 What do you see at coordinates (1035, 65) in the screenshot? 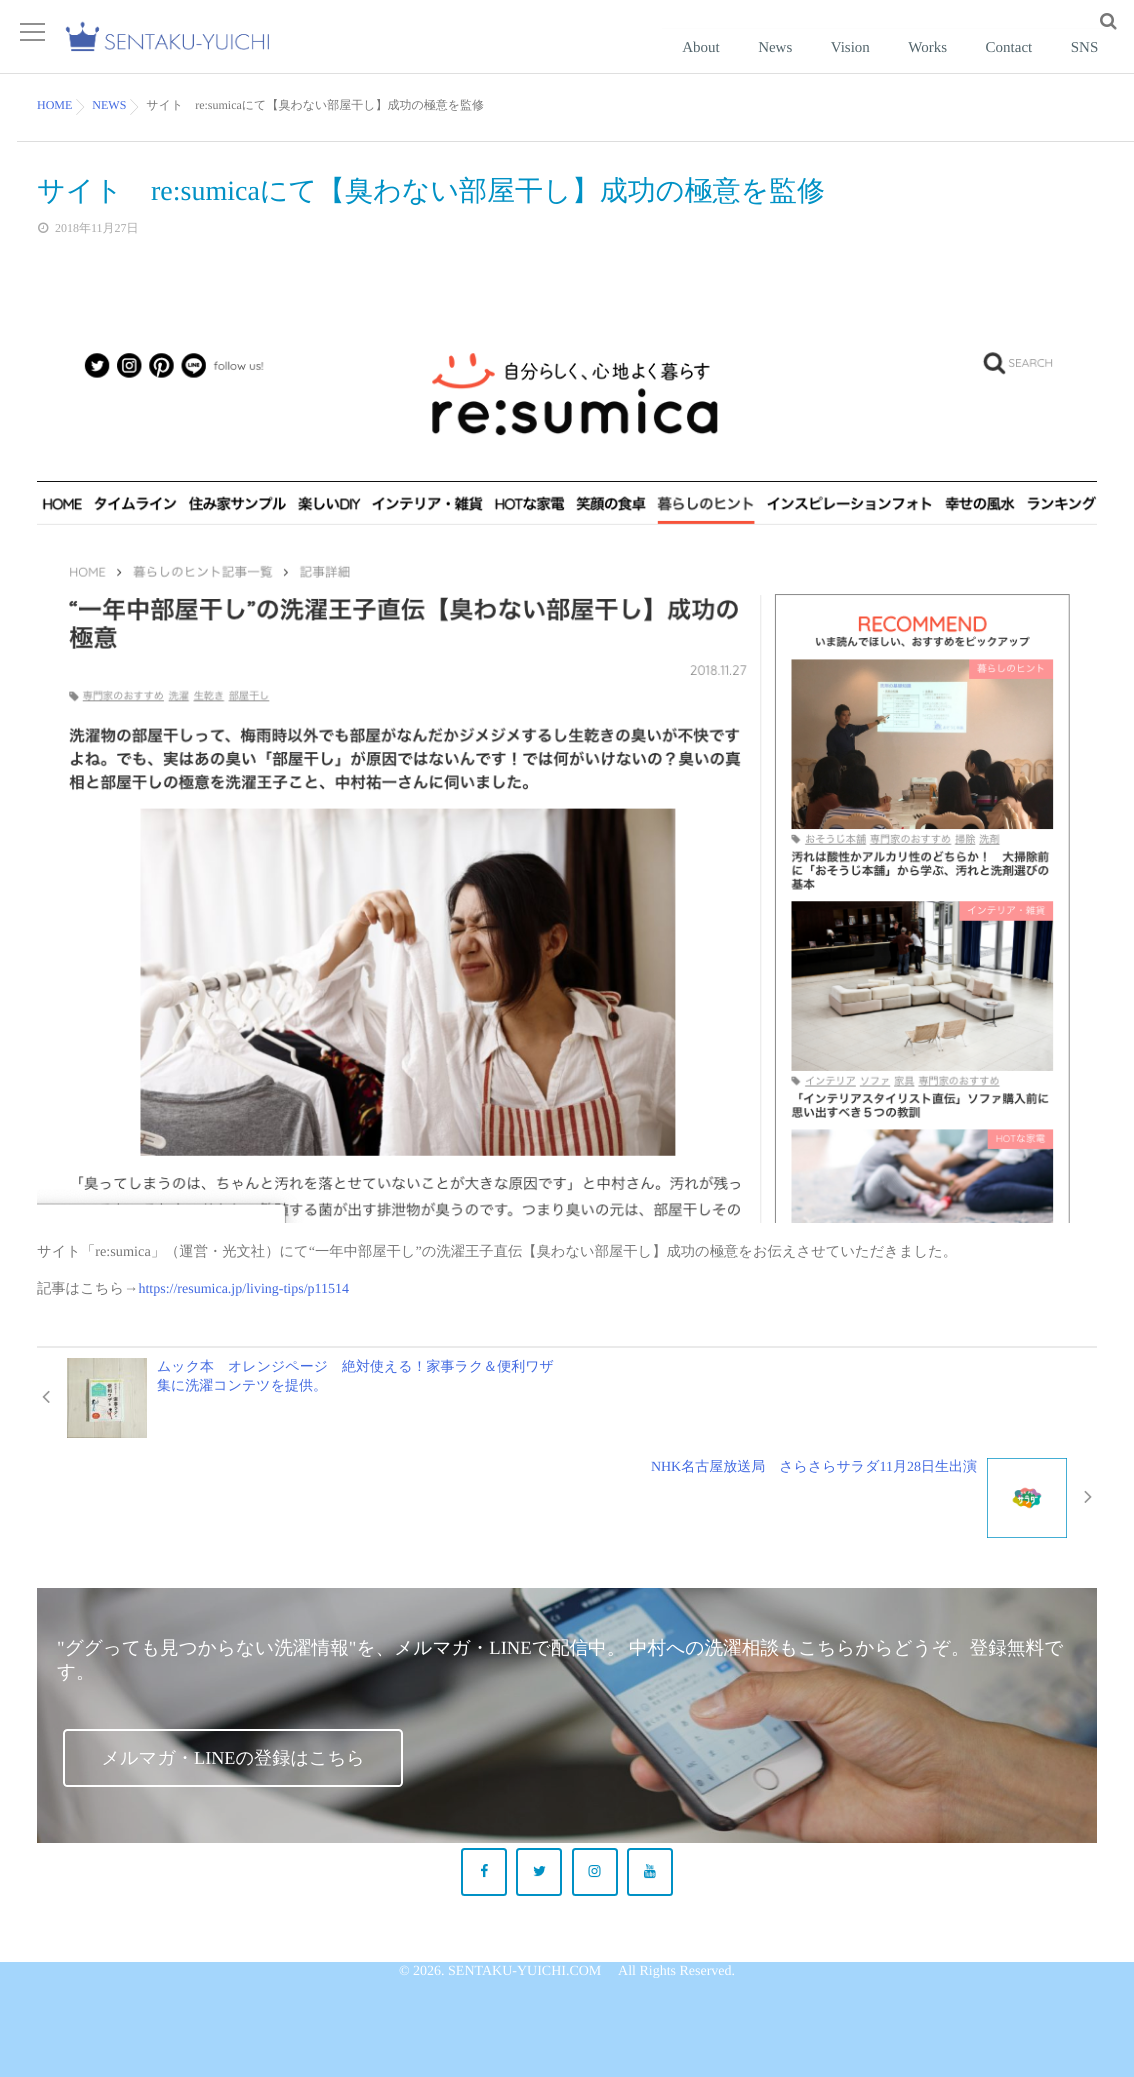
I see `Contact` at bounding box center [1035, 65].